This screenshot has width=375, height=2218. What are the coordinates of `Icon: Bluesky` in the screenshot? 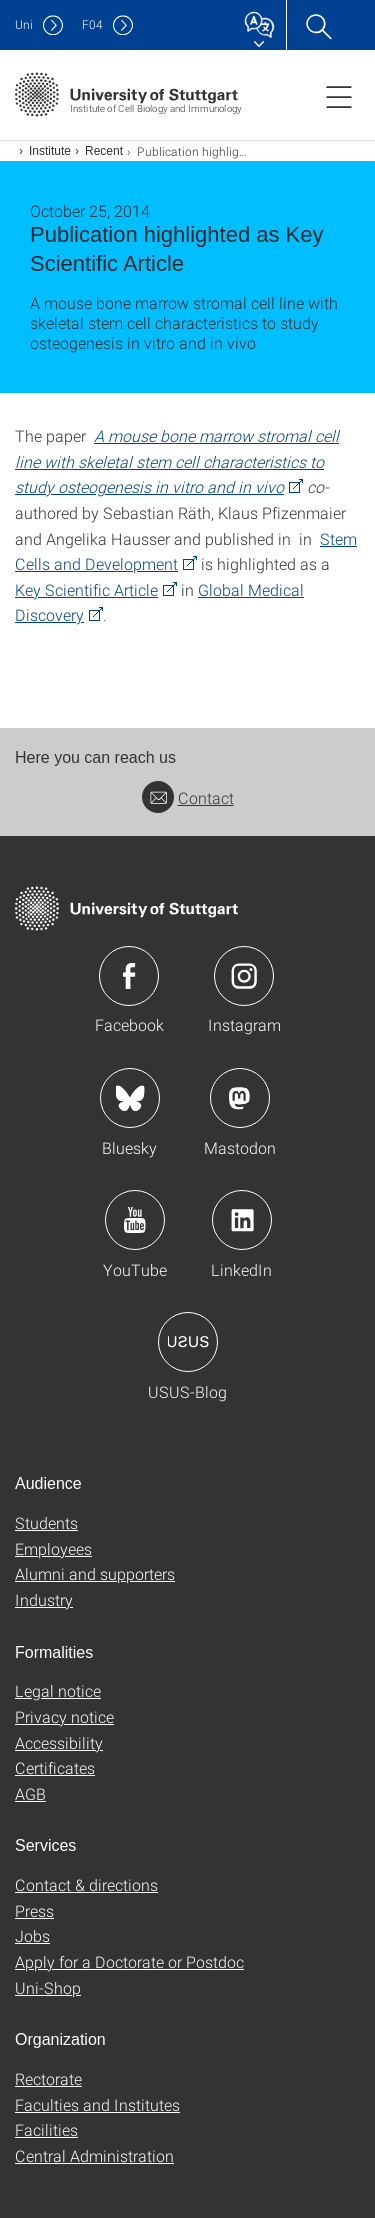 It's located at (130, 1098).